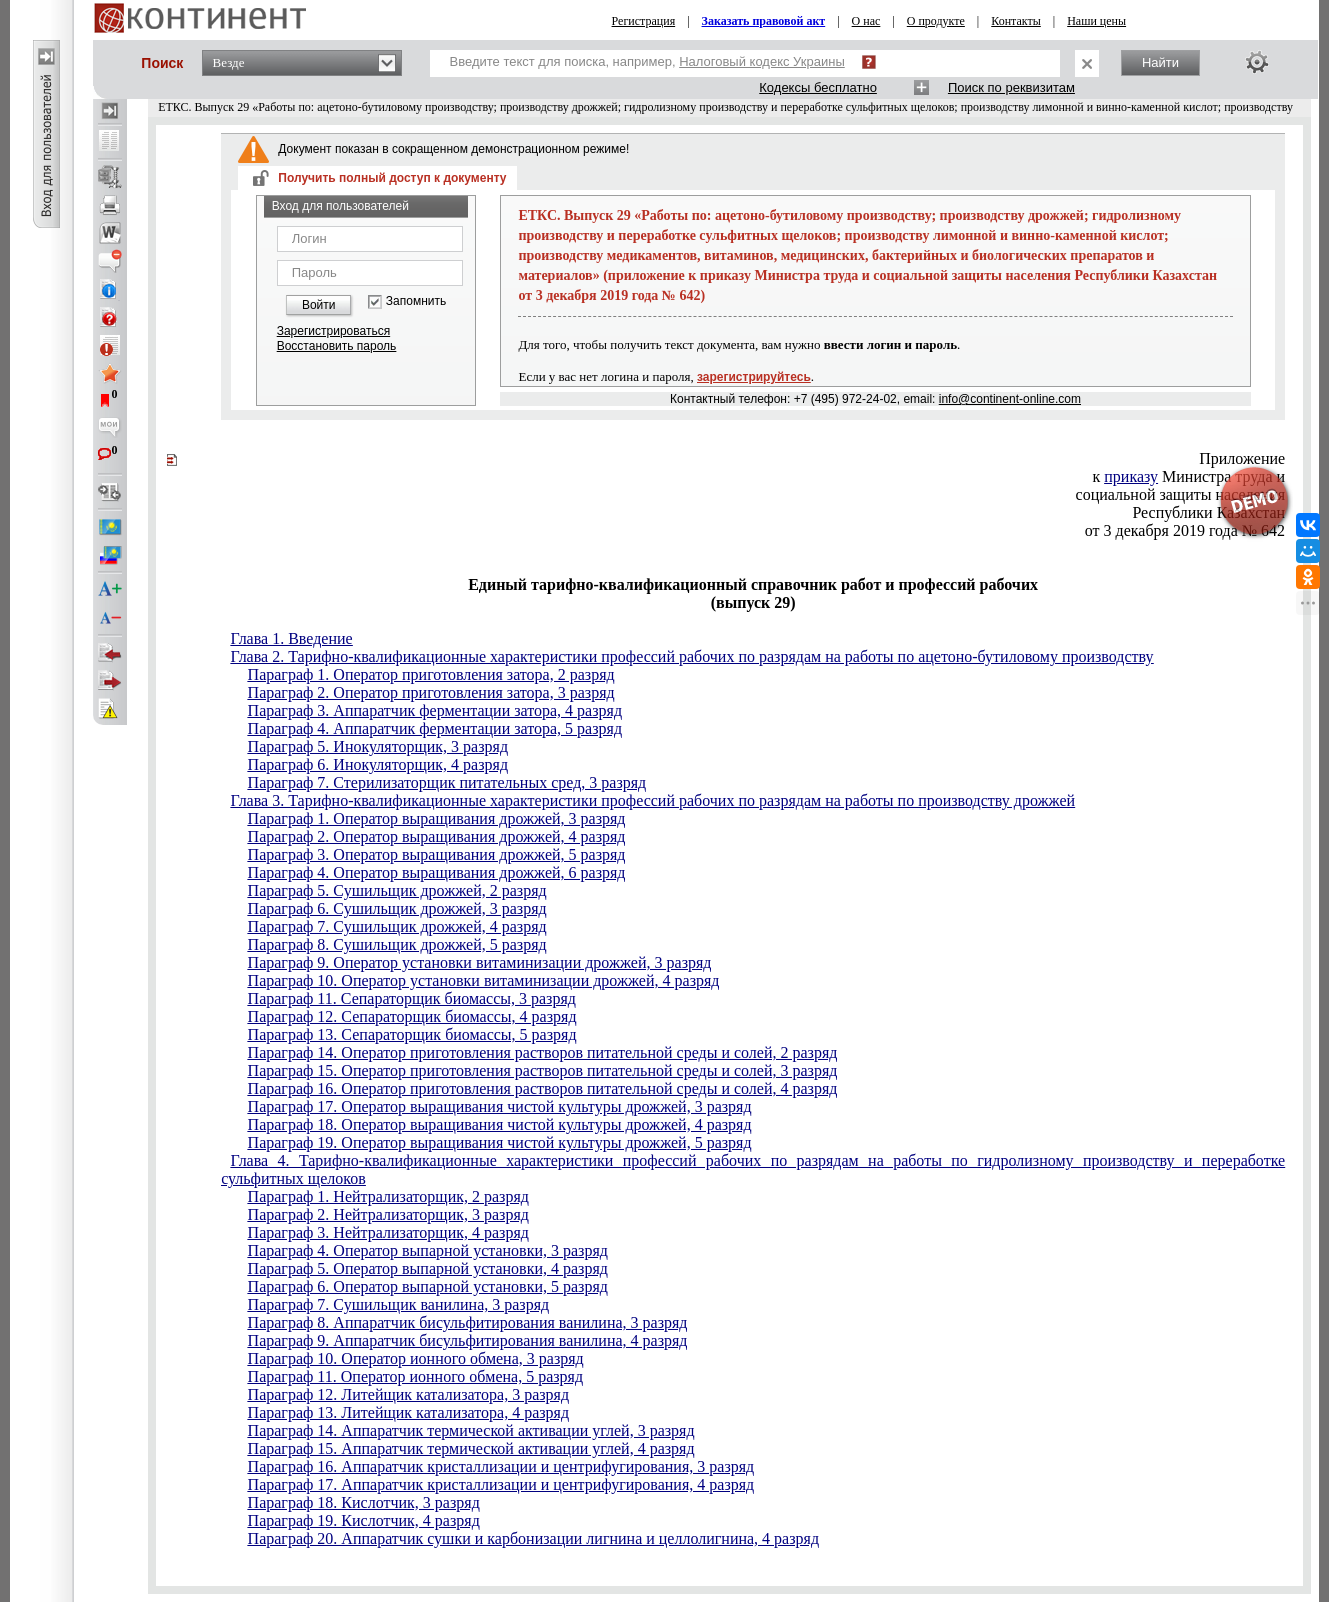 This screenshot has height=1602, width=1329. What do you see at coordinates (333, 331) in the screenshot?
I see `Зарегистрироваться` at bounding box center [333, 331].